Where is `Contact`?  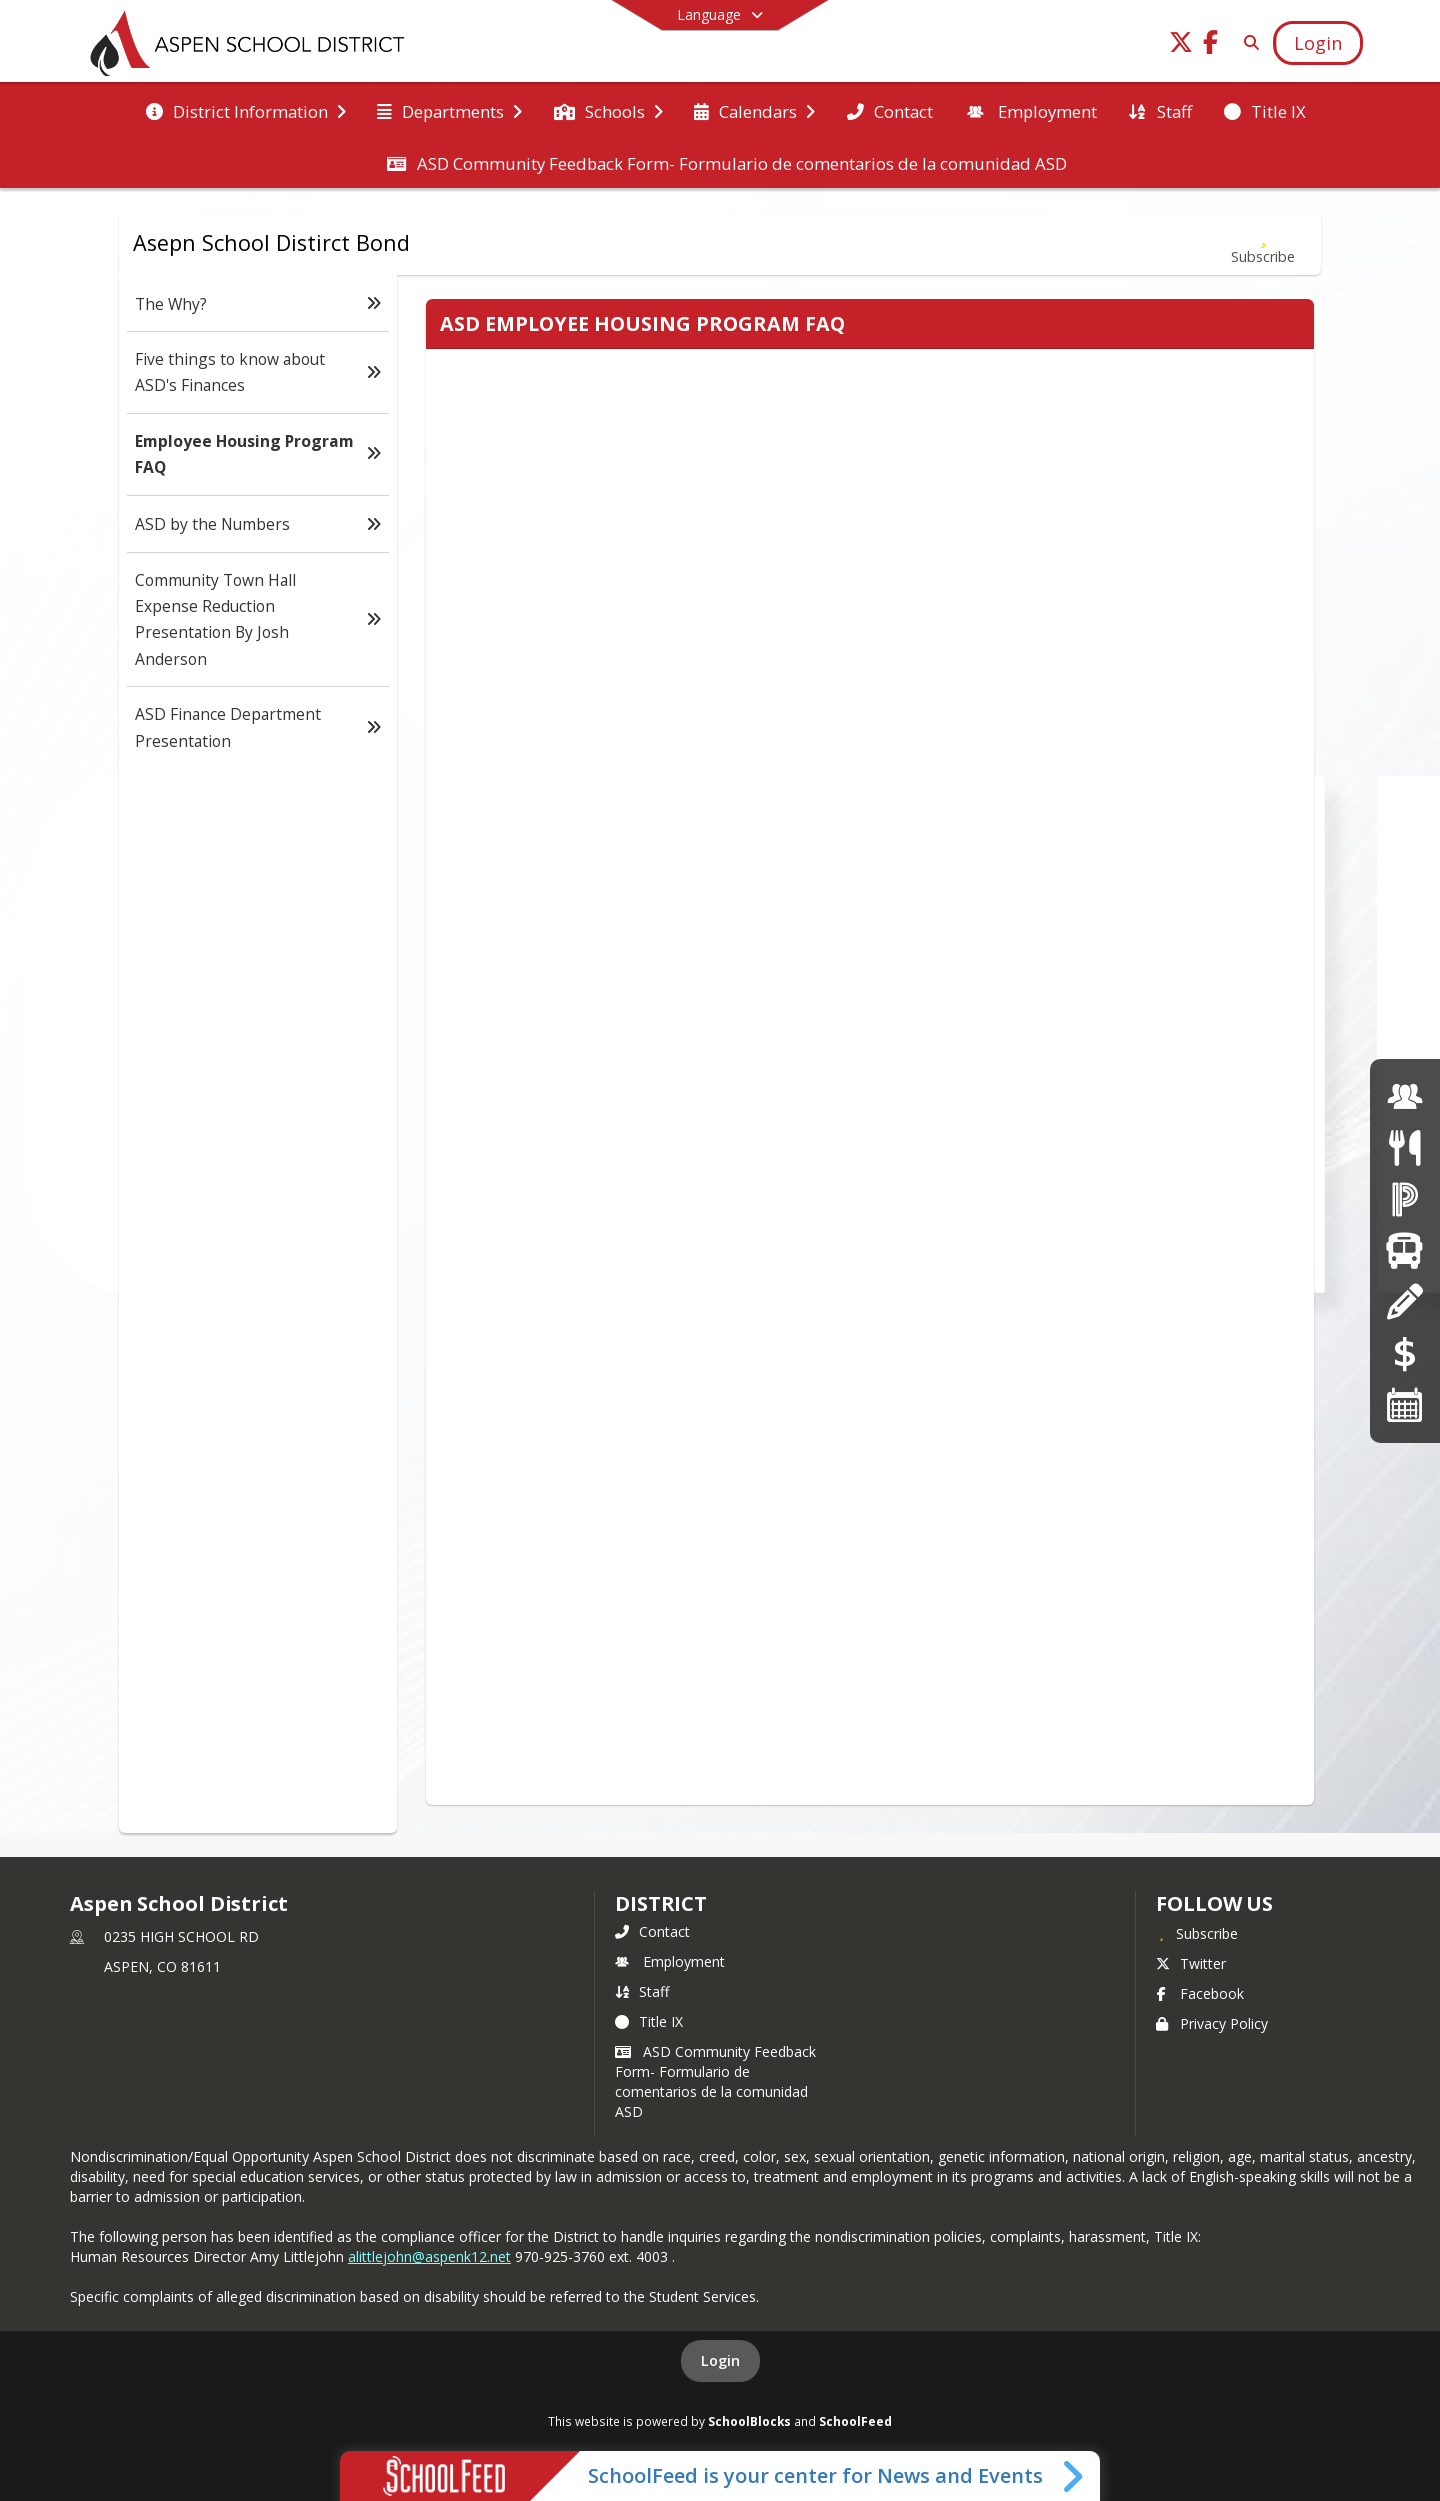 Contact is located at coordinates (652, 1931).